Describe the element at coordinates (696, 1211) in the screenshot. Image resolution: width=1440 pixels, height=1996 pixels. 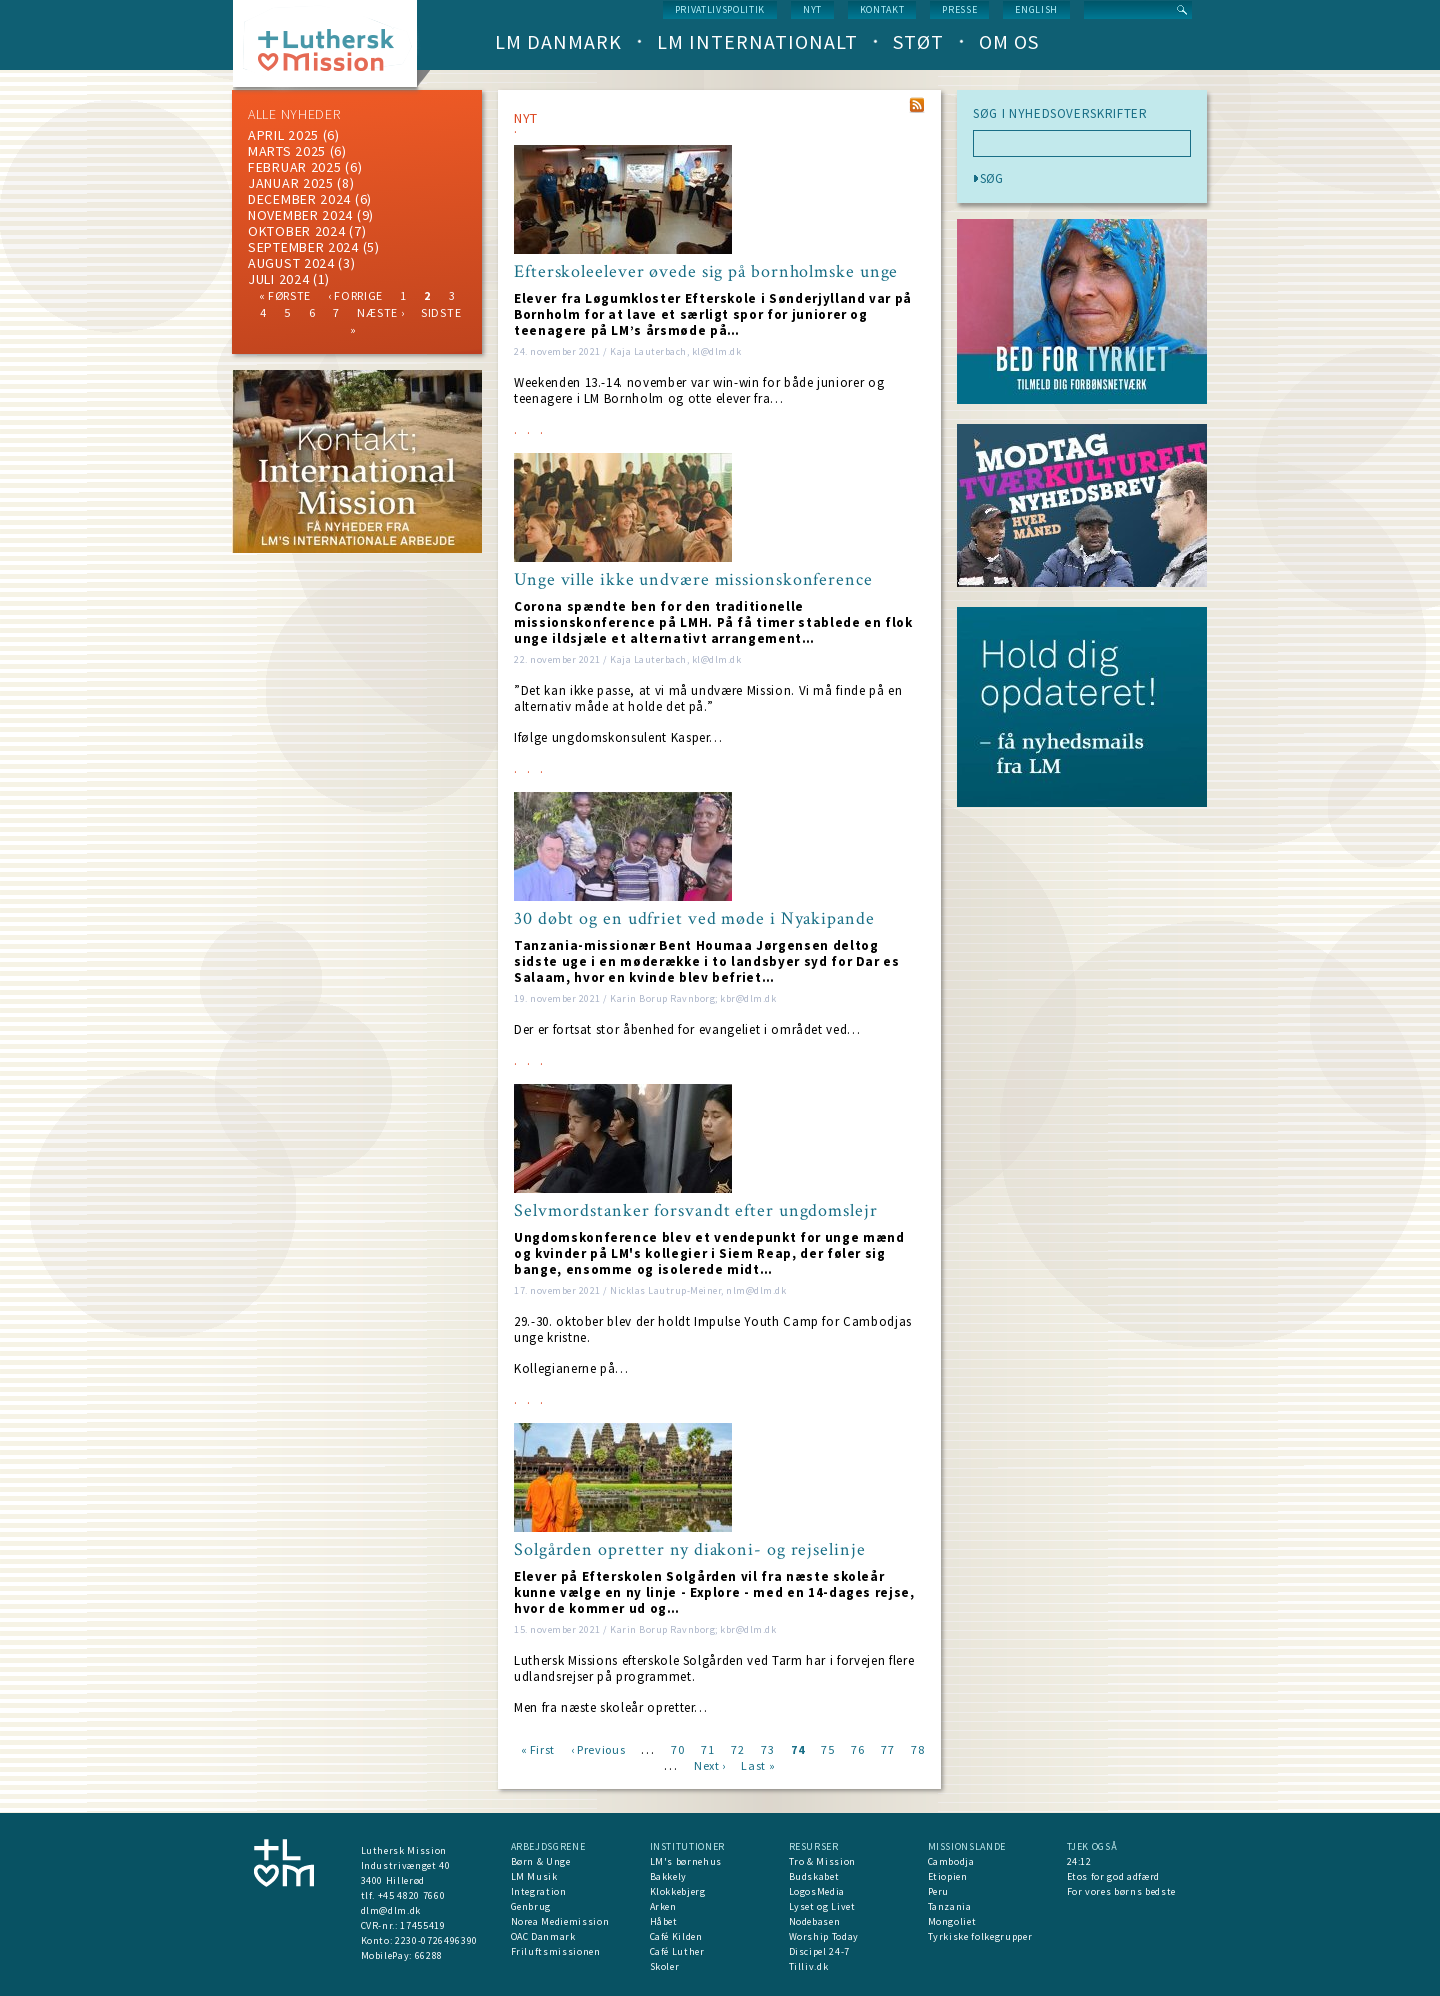
I see `Selvmordstanker forsvandt efter ungdomslejr` at that location.